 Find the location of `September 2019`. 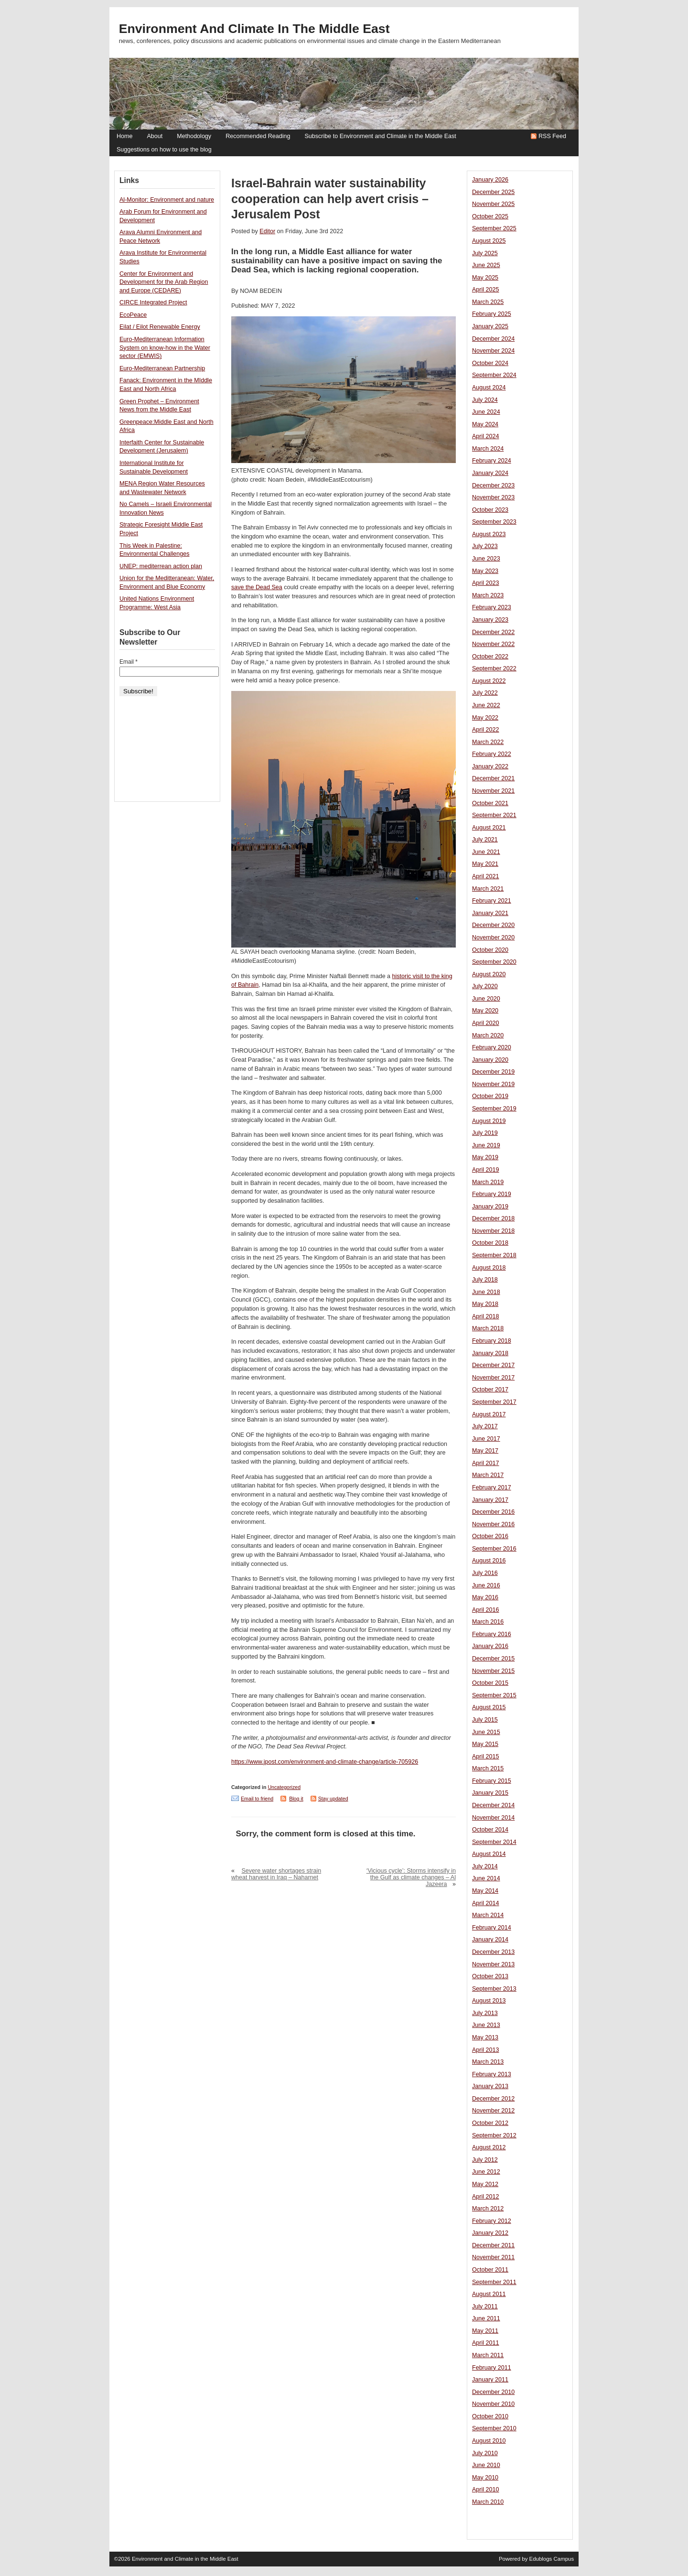

September 2019 is located at coordinates (494, 1108).